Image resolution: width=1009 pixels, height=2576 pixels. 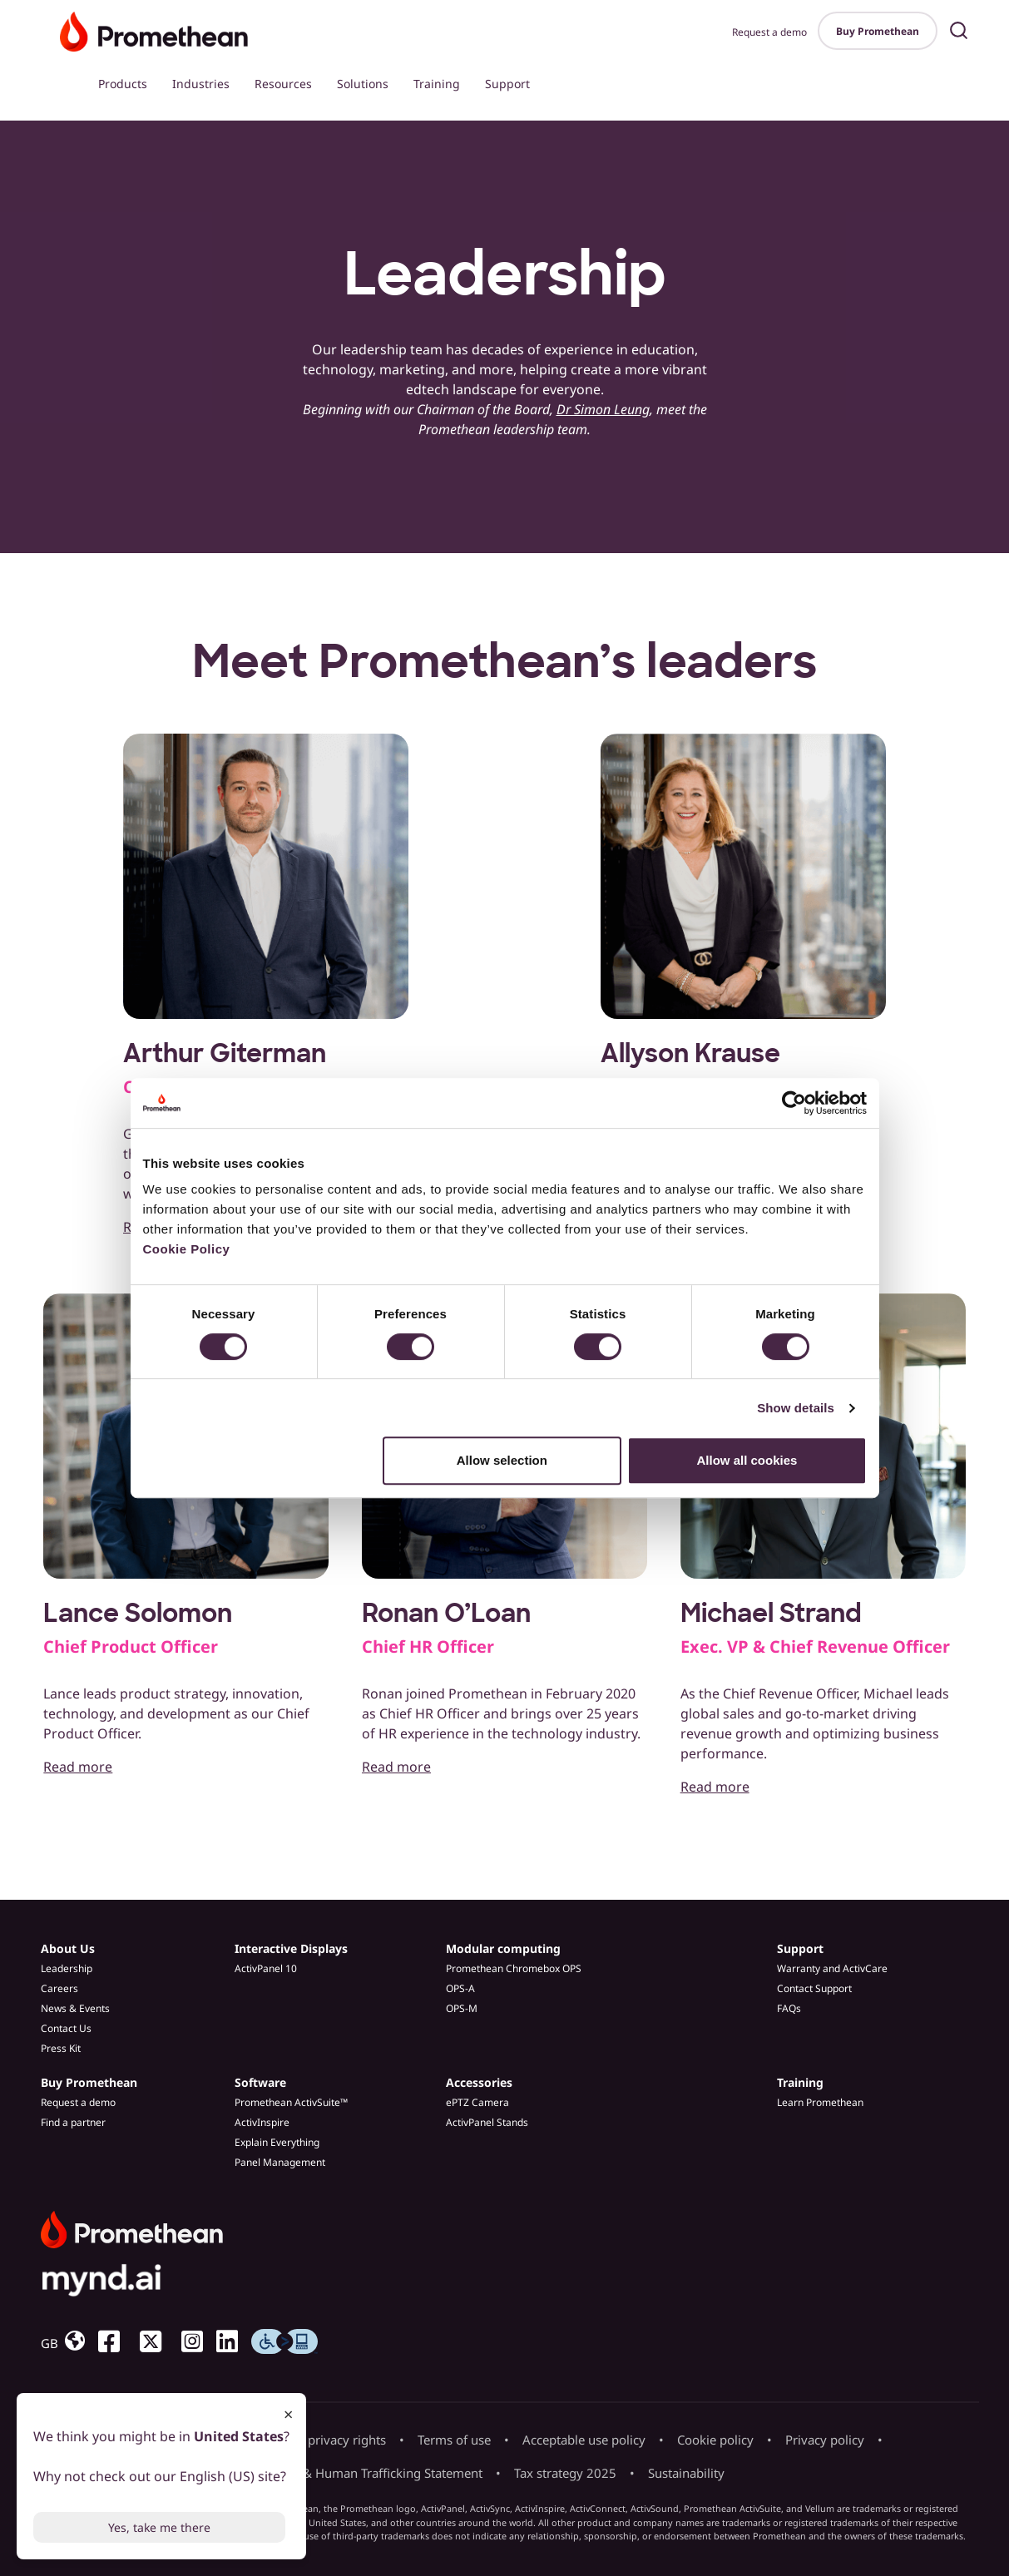 What do you see at coordinates (769, 32) in the screenshot?
I see `Request a demo` at bounding box center [769, 32].